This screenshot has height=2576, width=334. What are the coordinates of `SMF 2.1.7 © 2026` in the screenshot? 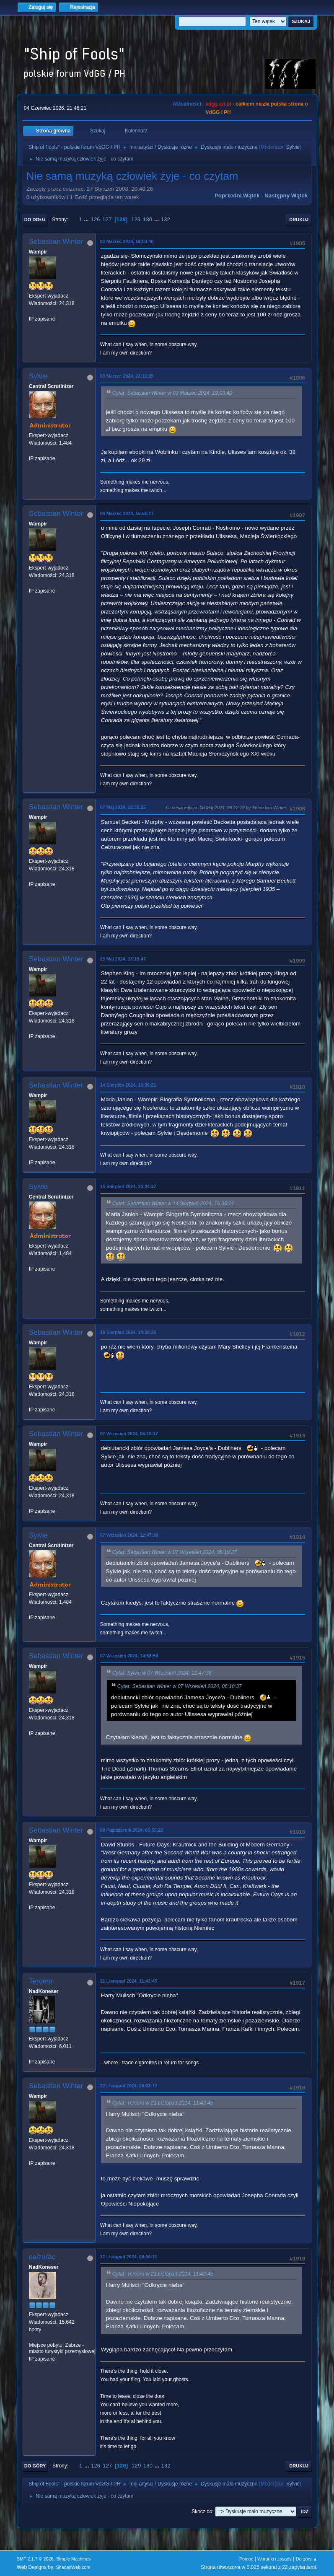 It's located at (35, 2558).